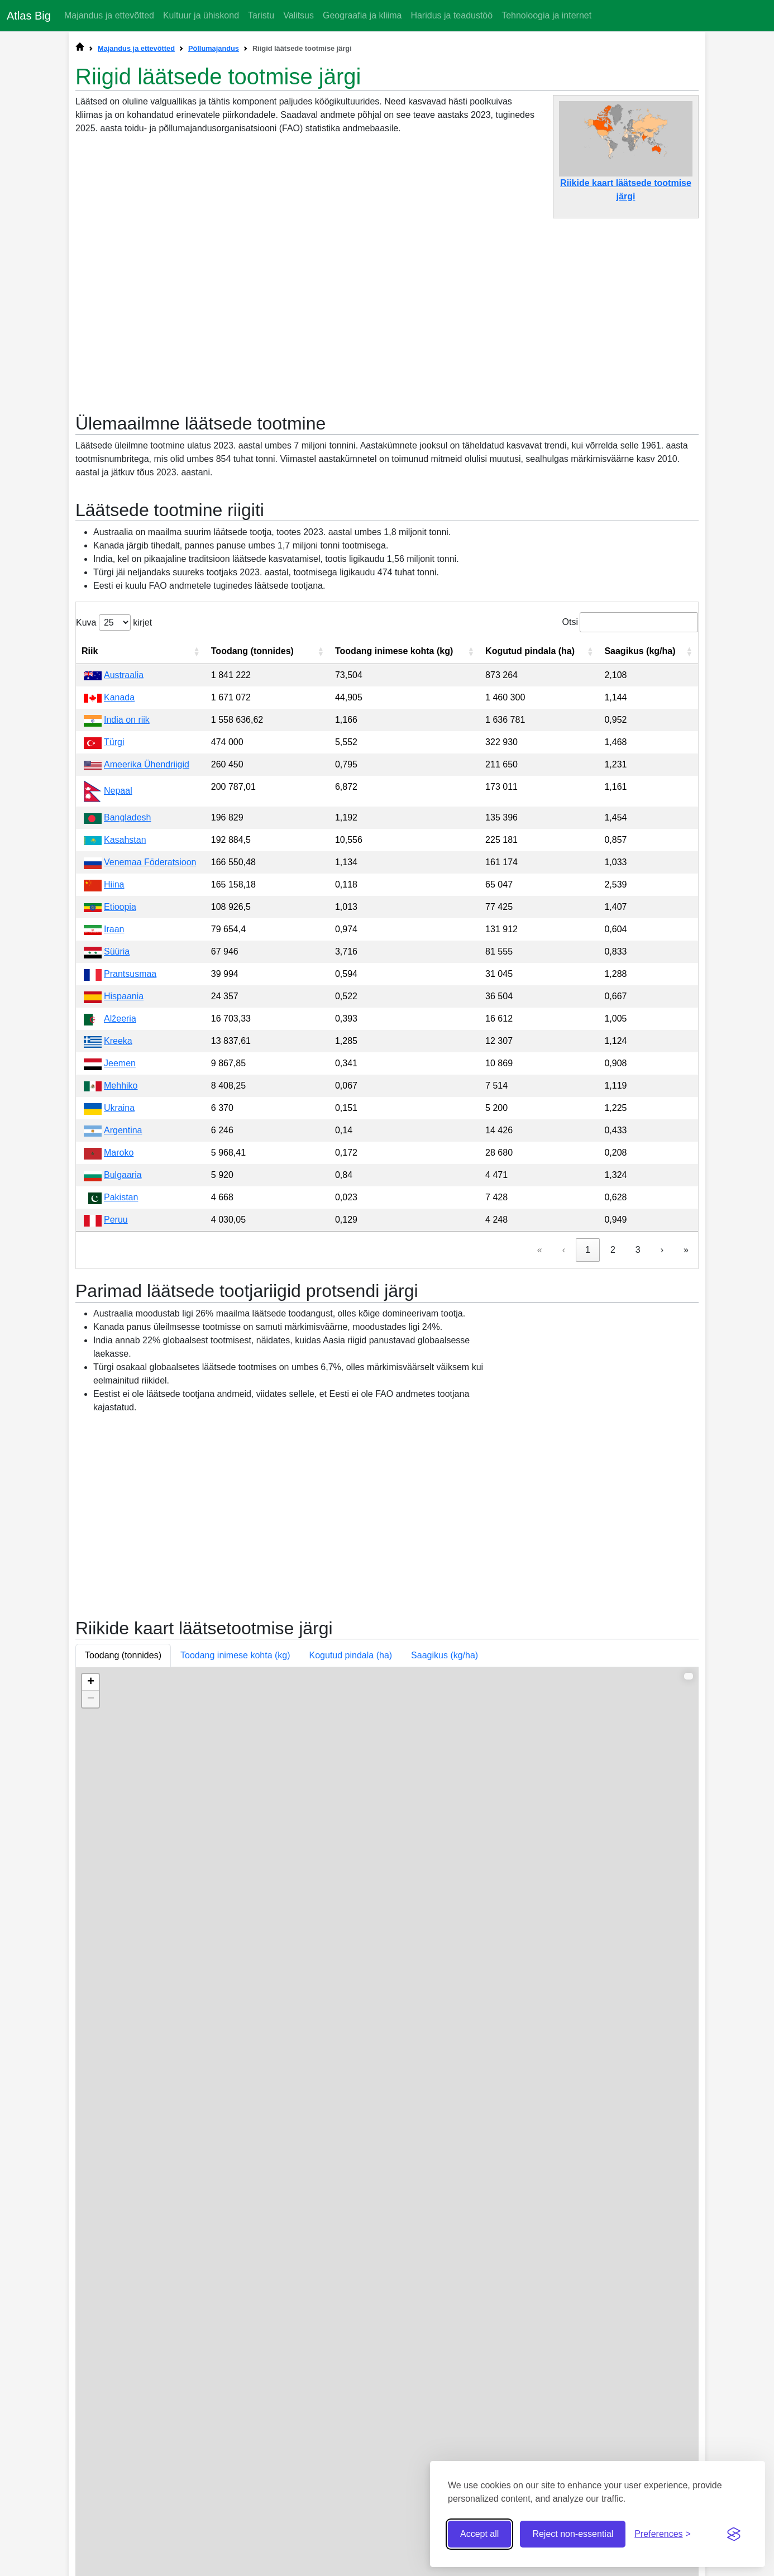 The image size is (774, 2576). I want to click on Kultuur ja ühiskond, so click(201, 15).